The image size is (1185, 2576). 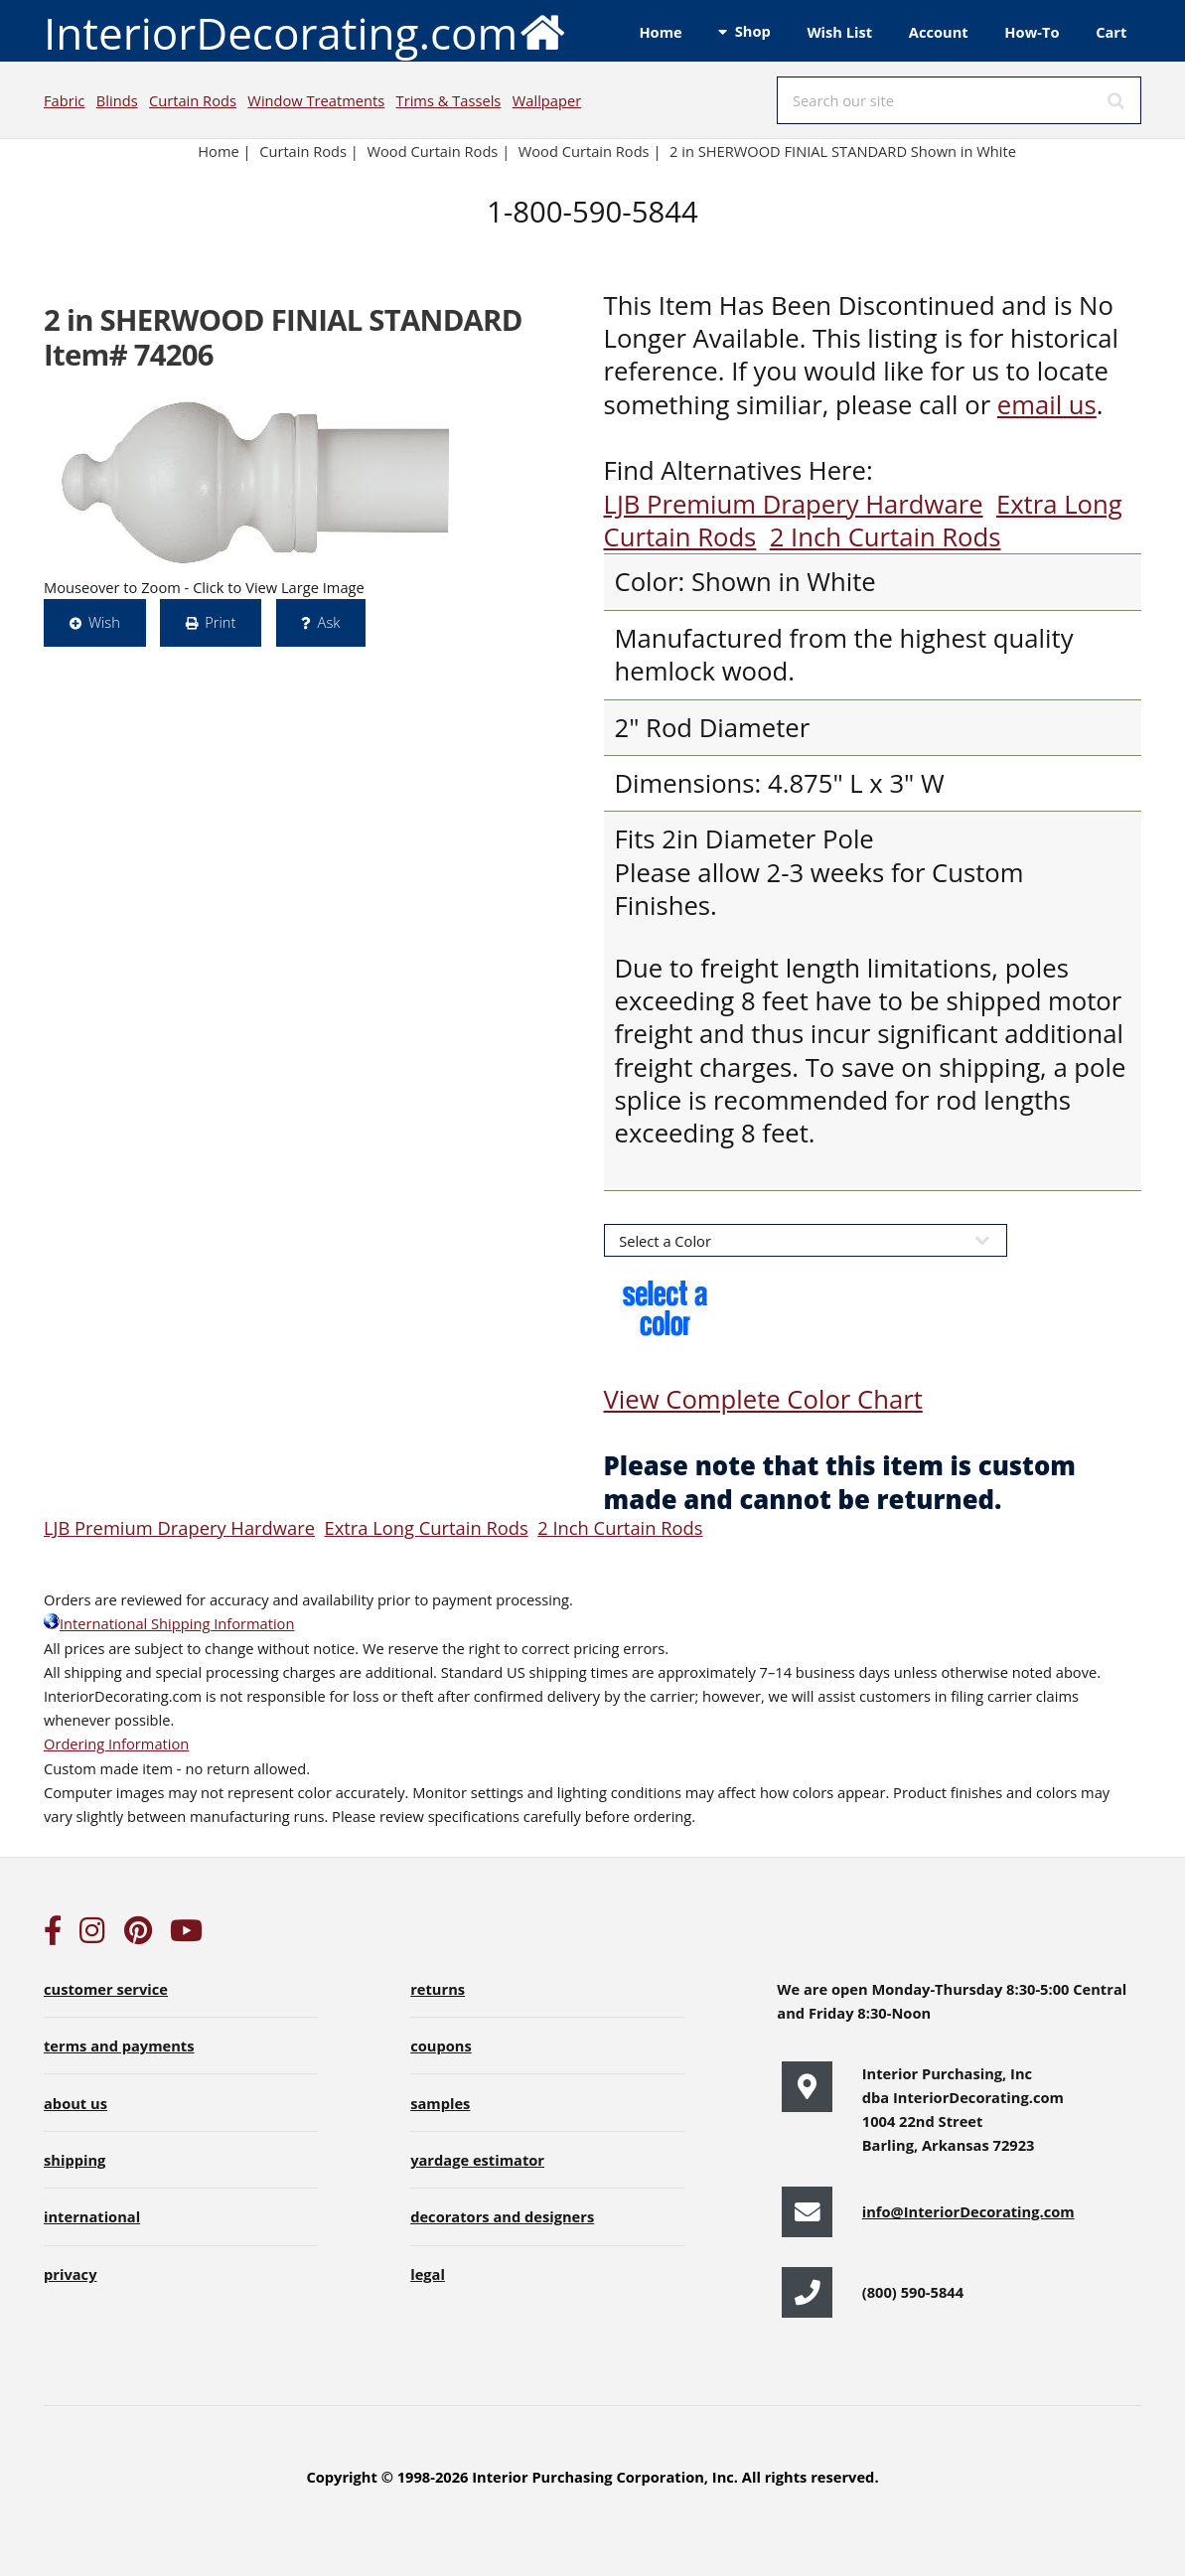 What do you see at coordinates (315, 100) in the screenshot?
I see `Window Treatments` at bounding box center [315, 100].